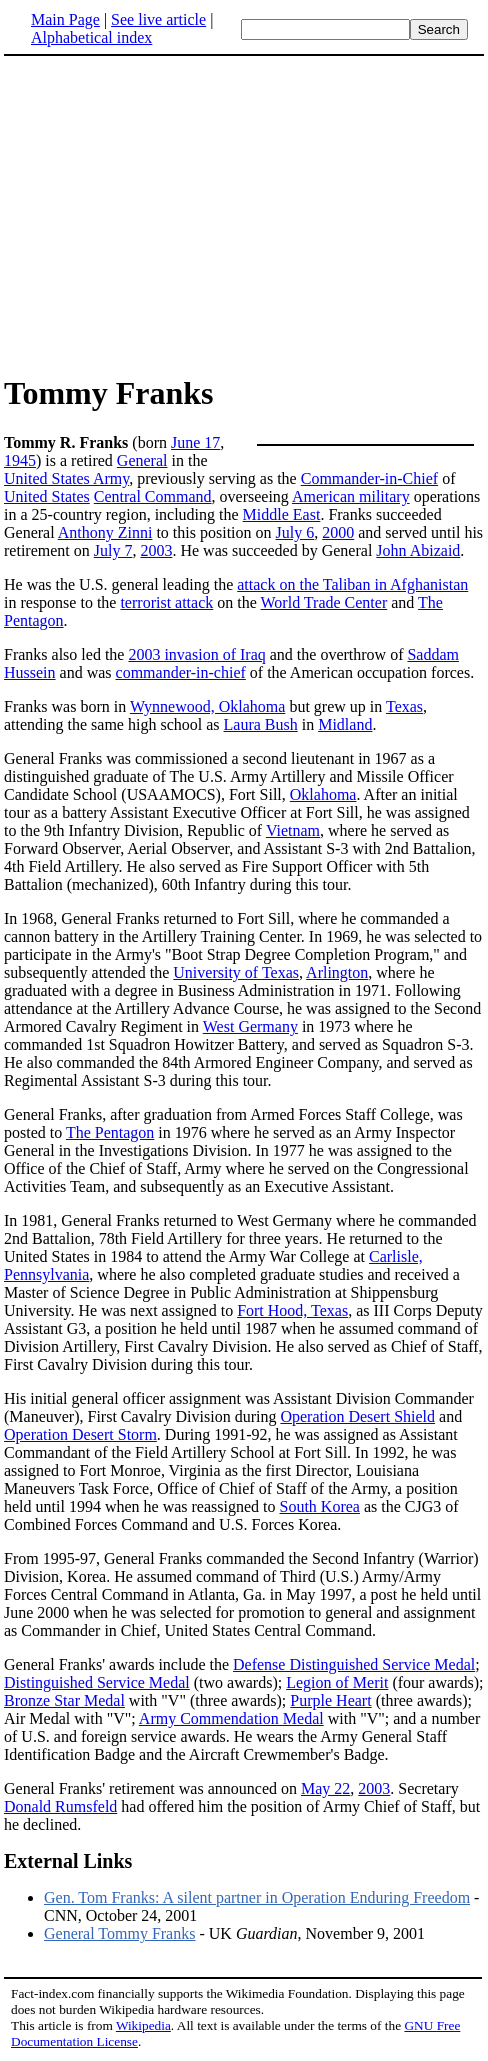  Describe the element at coordinates (292, 1310) in the screenshot. I see `Fort Hood, Texas` at that location.